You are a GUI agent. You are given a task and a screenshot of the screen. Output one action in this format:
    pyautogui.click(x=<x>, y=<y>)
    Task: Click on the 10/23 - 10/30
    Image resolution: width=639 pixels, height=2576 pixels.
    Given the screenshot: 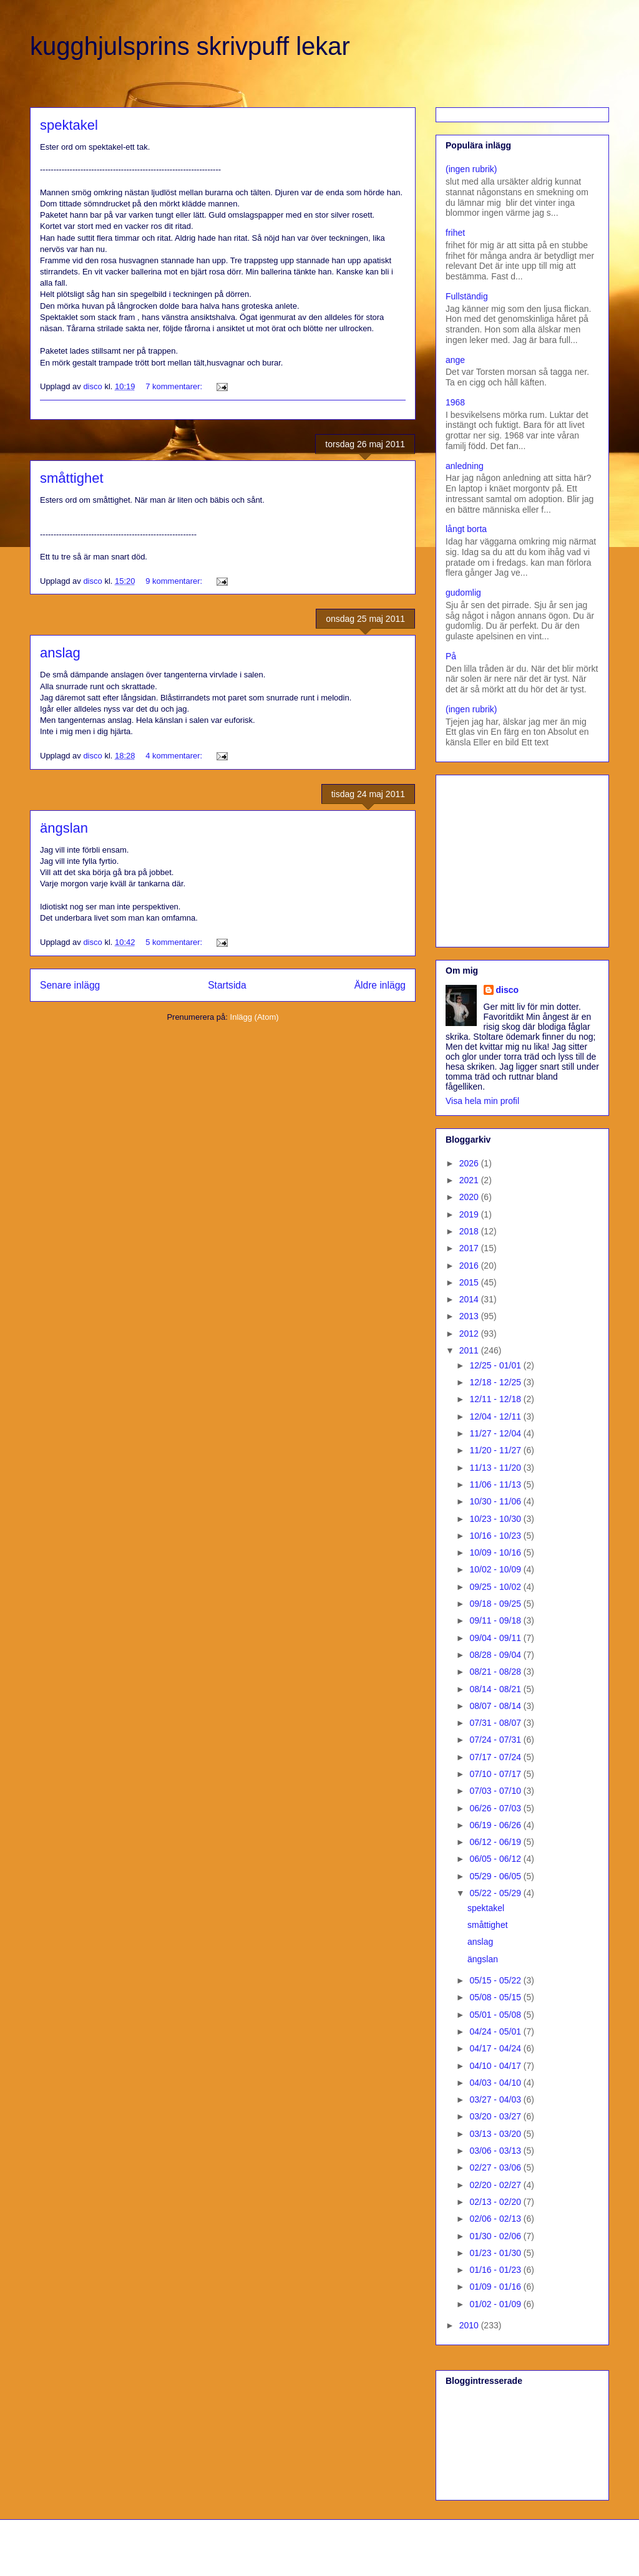 What is the action you would take?
    pyautogui.click(x=496, y=1519)
    